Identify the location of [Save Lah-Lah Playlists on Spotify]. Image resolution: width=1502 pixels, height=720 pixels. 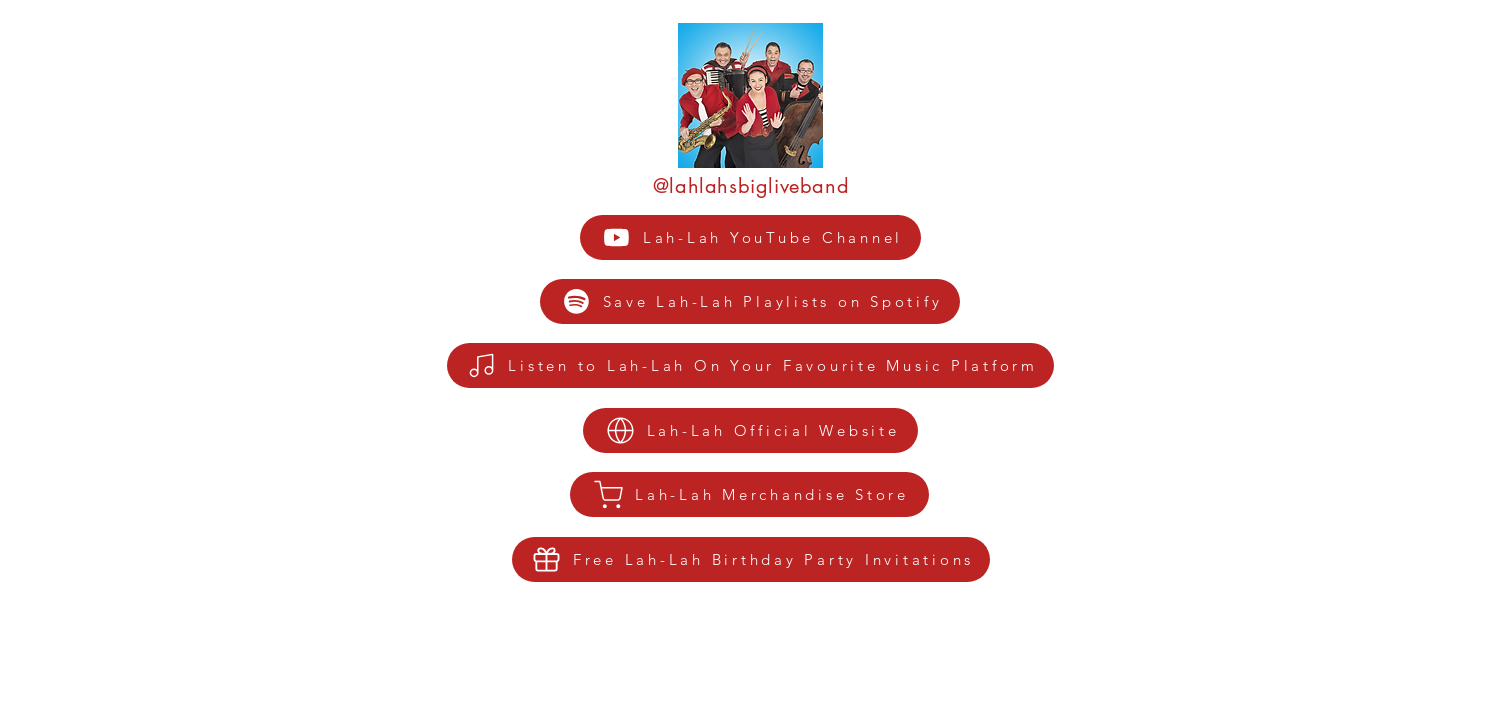
(750, 301).